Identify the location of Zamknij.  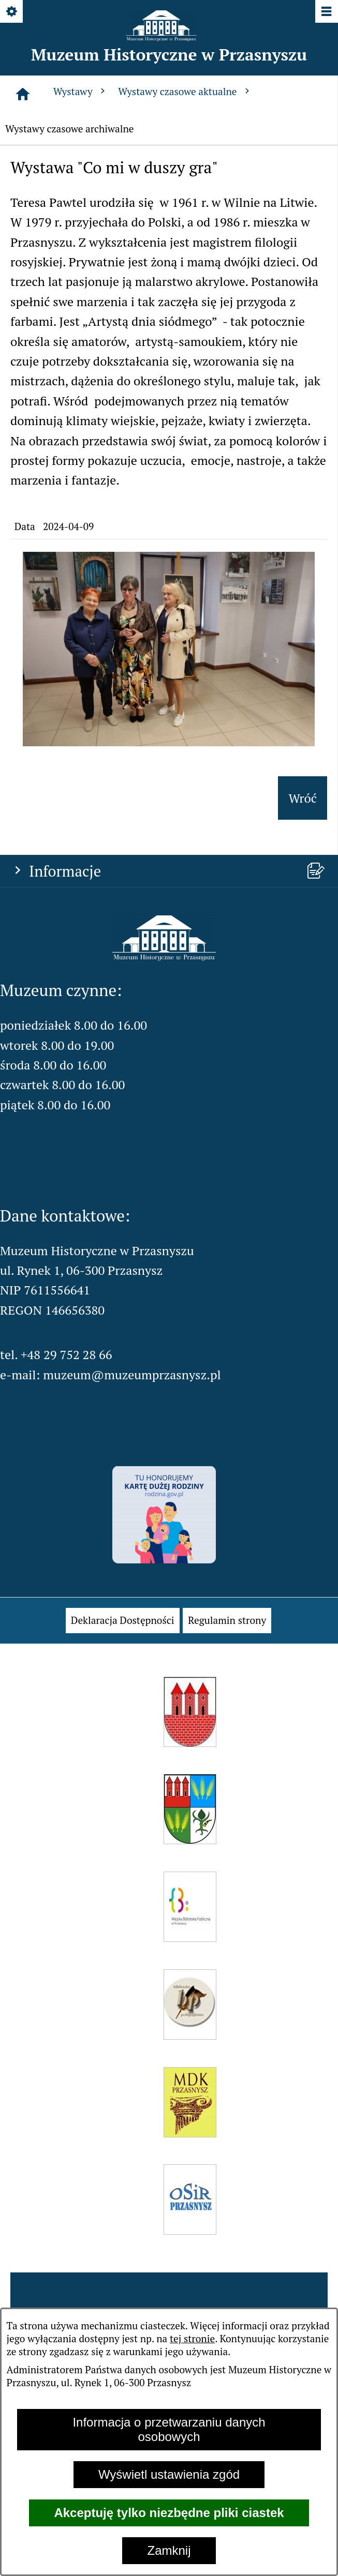
(168, 2550).